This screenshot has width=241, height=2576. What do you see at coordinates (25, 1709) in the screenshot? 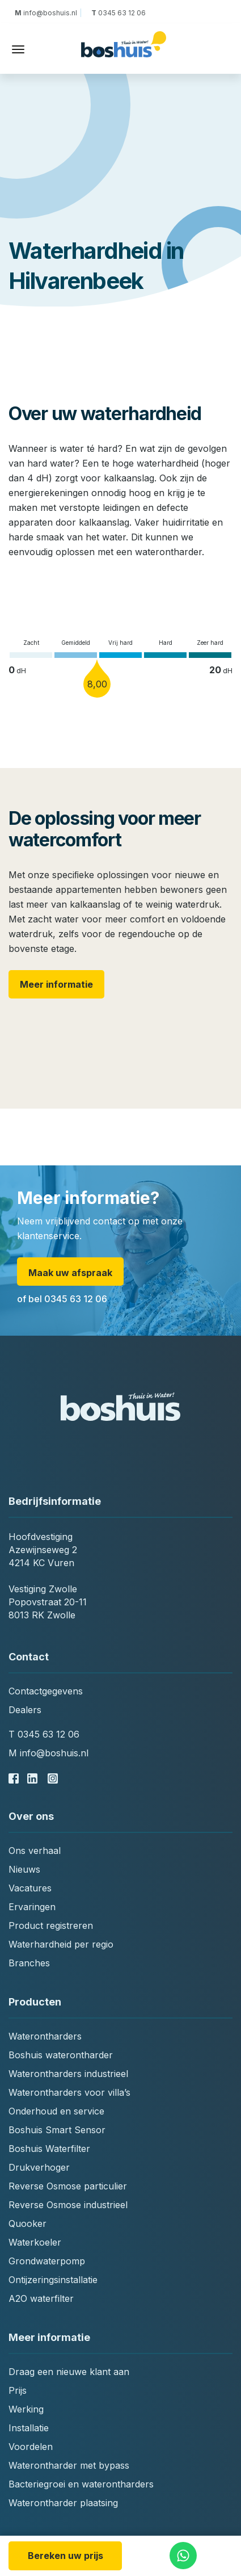
I see `Dealers` at bounding box center [25, 1709].